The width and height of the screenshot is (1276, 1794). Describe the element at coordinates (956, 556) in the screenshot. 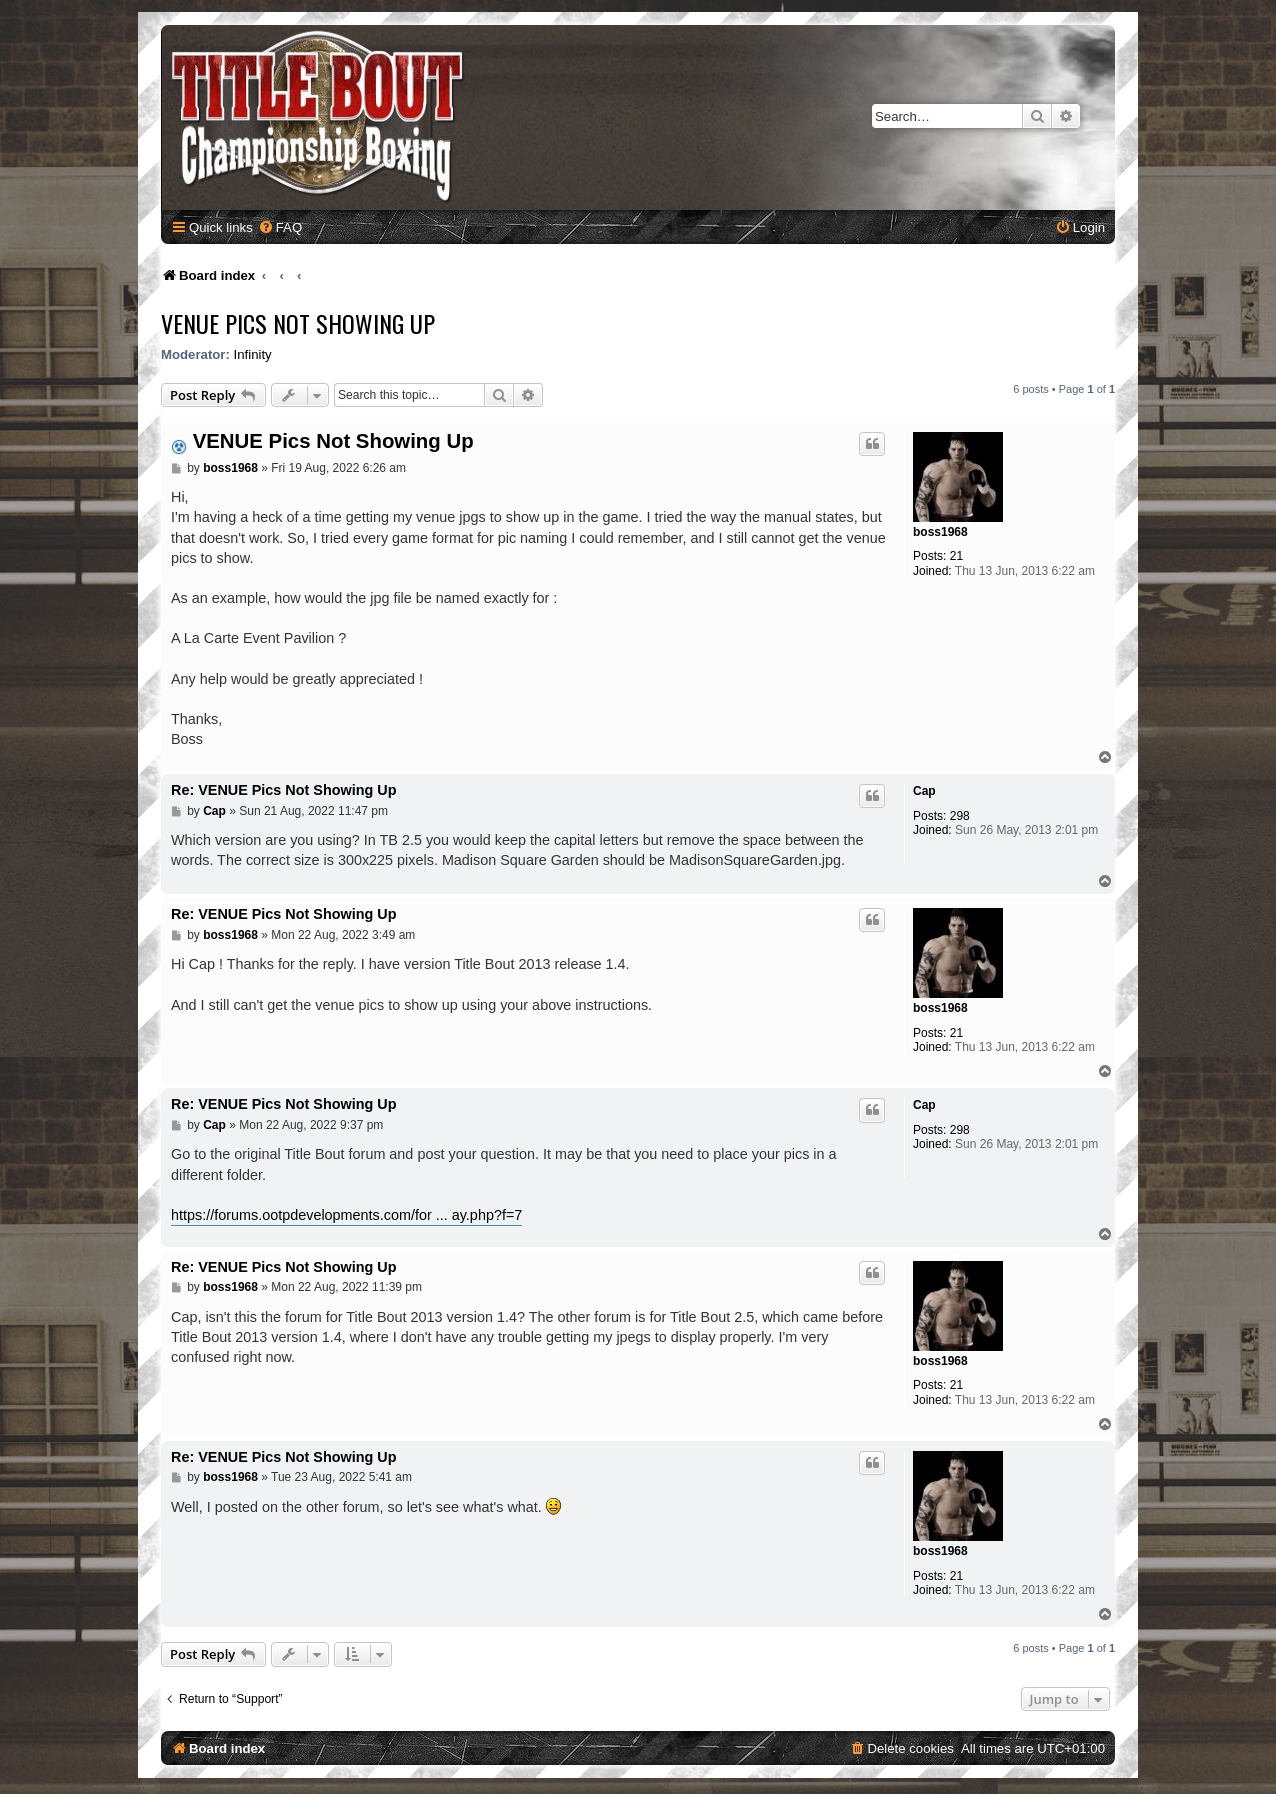

I see `21` at that location.